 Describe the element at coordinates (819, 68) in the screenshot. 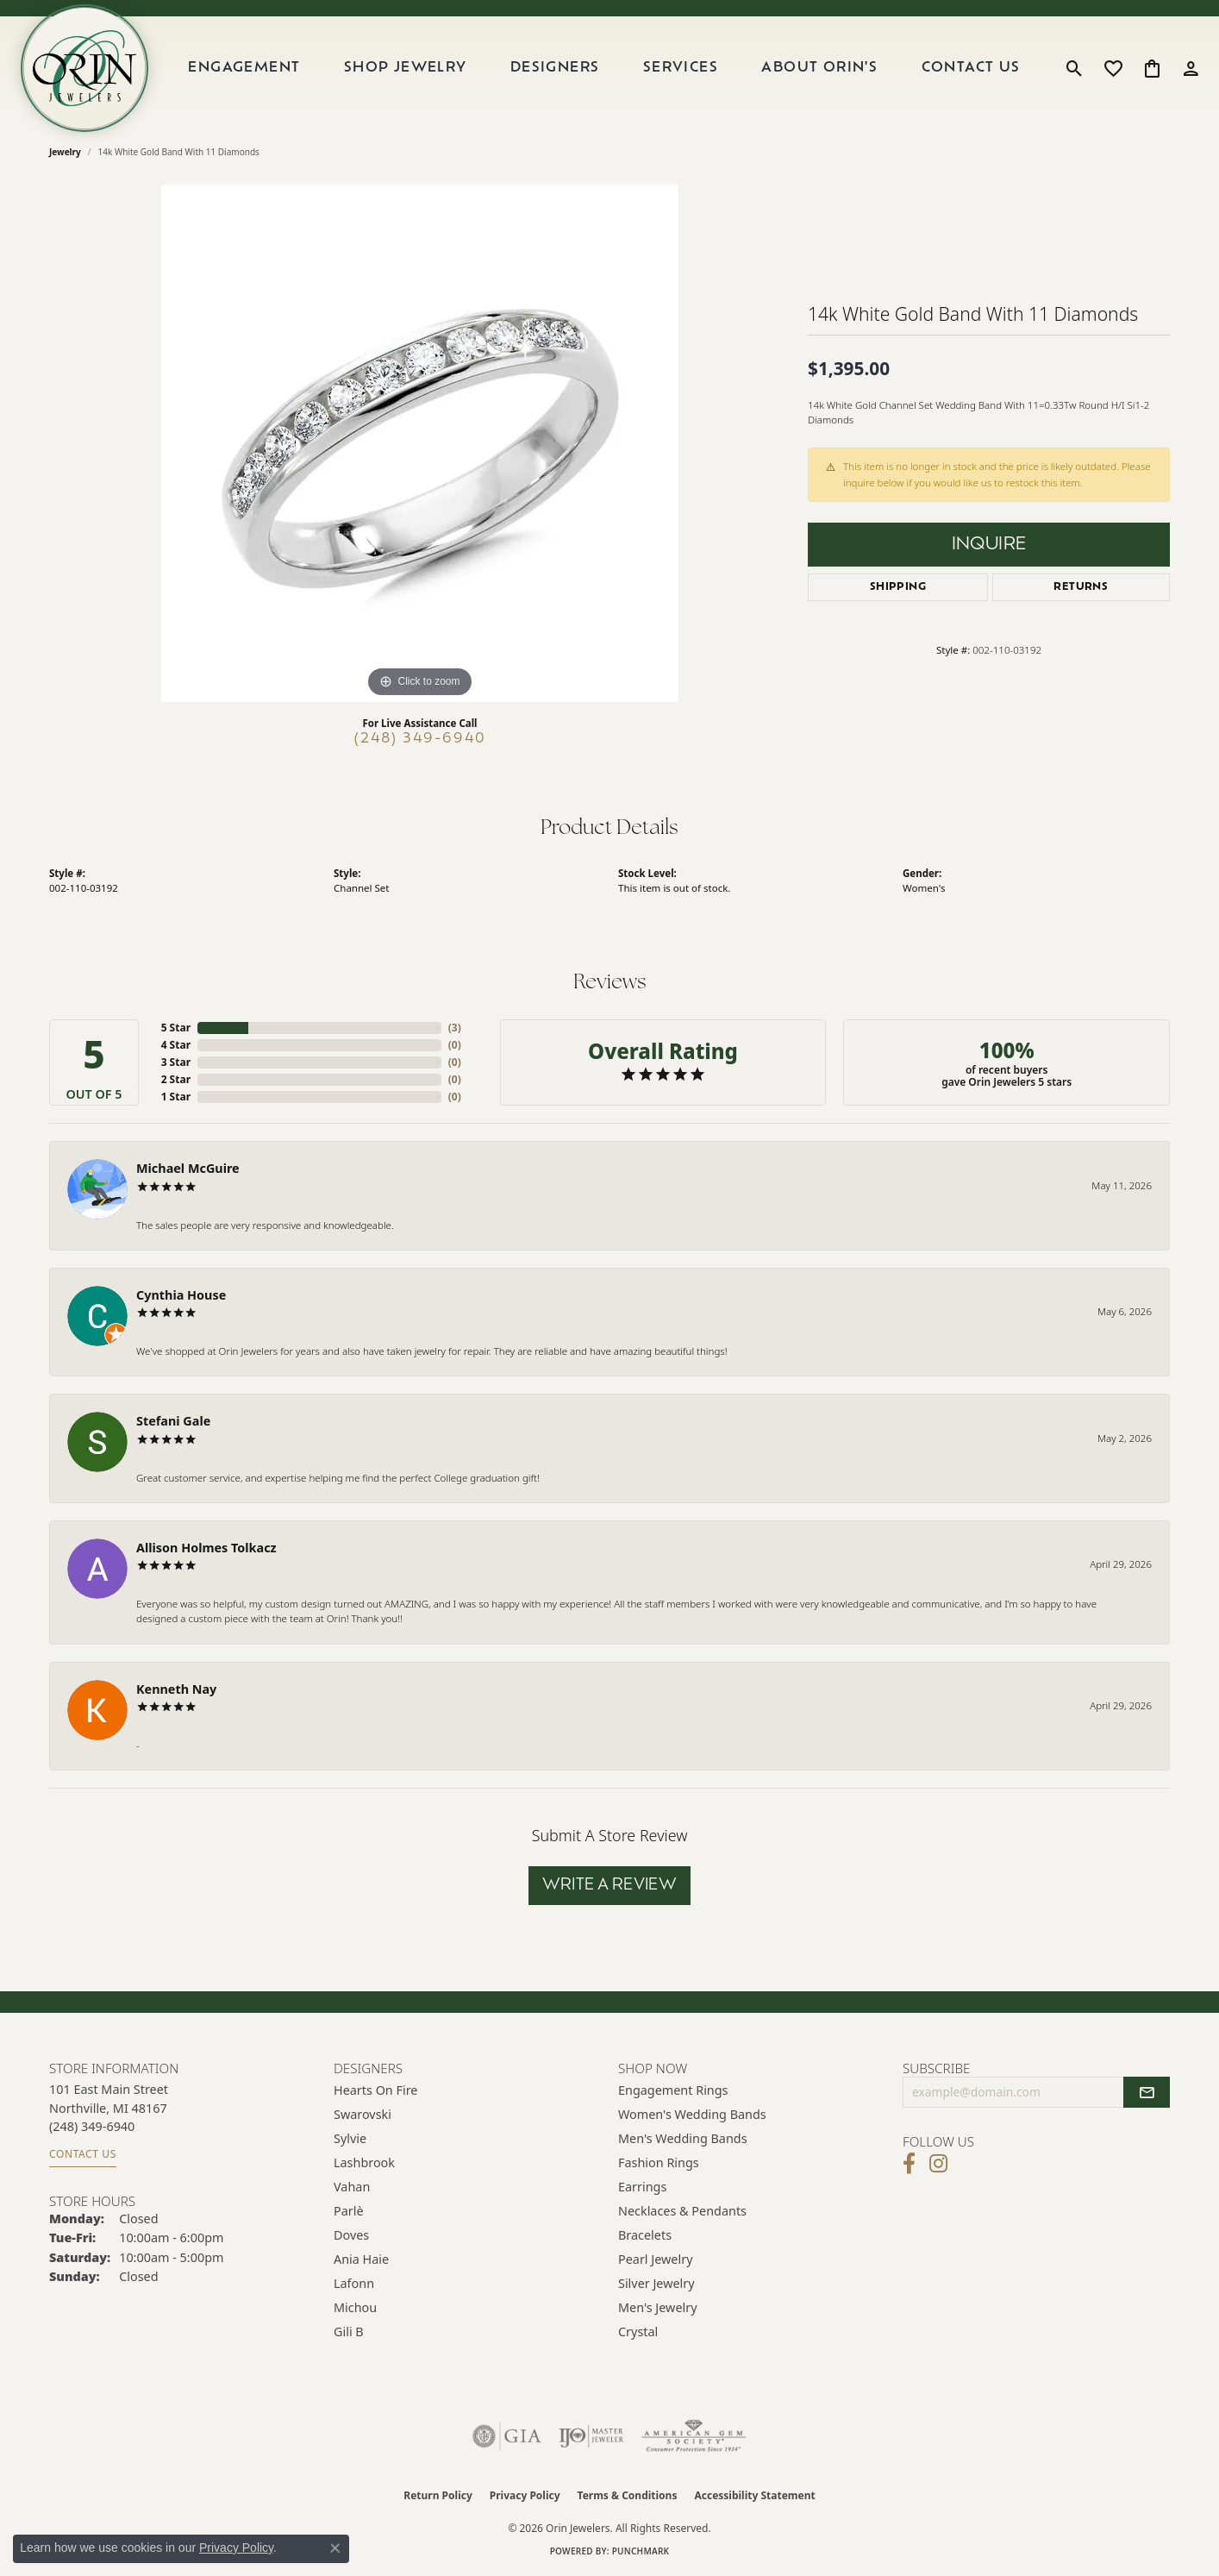

I see `About Orin's` at that location.